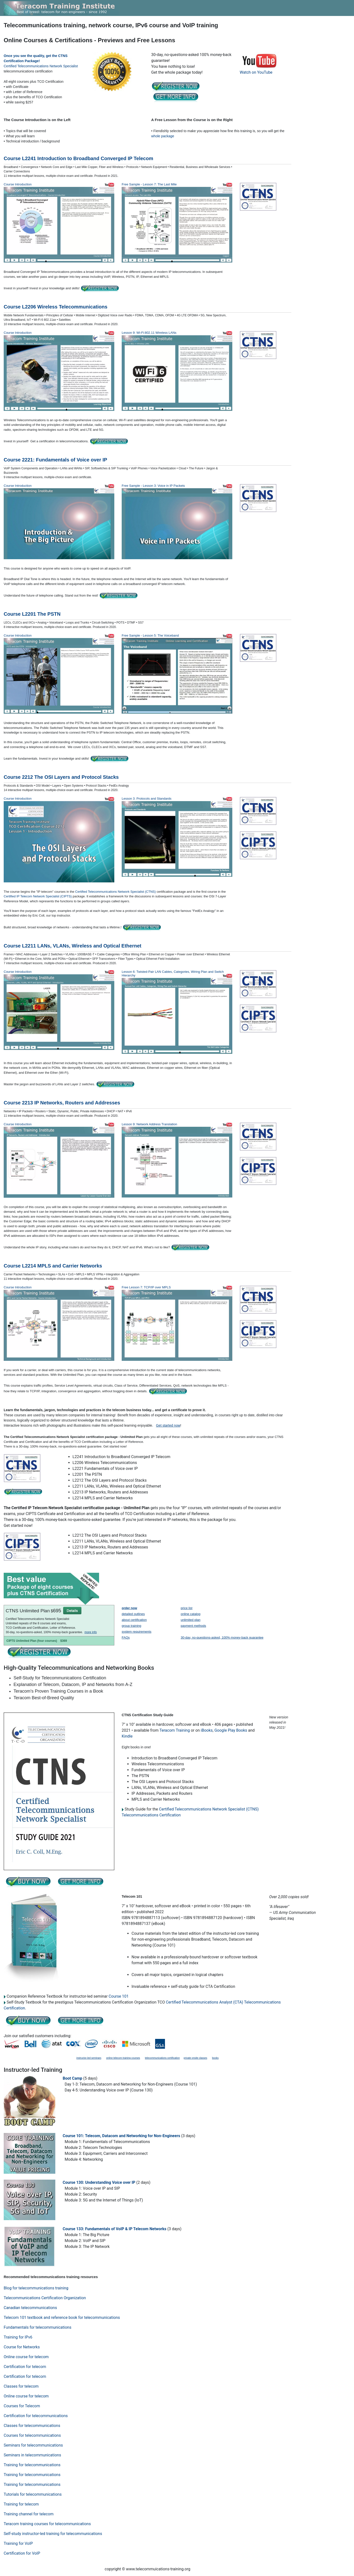 The image size is (354, 2576). Describe the element at coordinates (195, 2058) in the screenshot. I see `private onsite classes` at that location.